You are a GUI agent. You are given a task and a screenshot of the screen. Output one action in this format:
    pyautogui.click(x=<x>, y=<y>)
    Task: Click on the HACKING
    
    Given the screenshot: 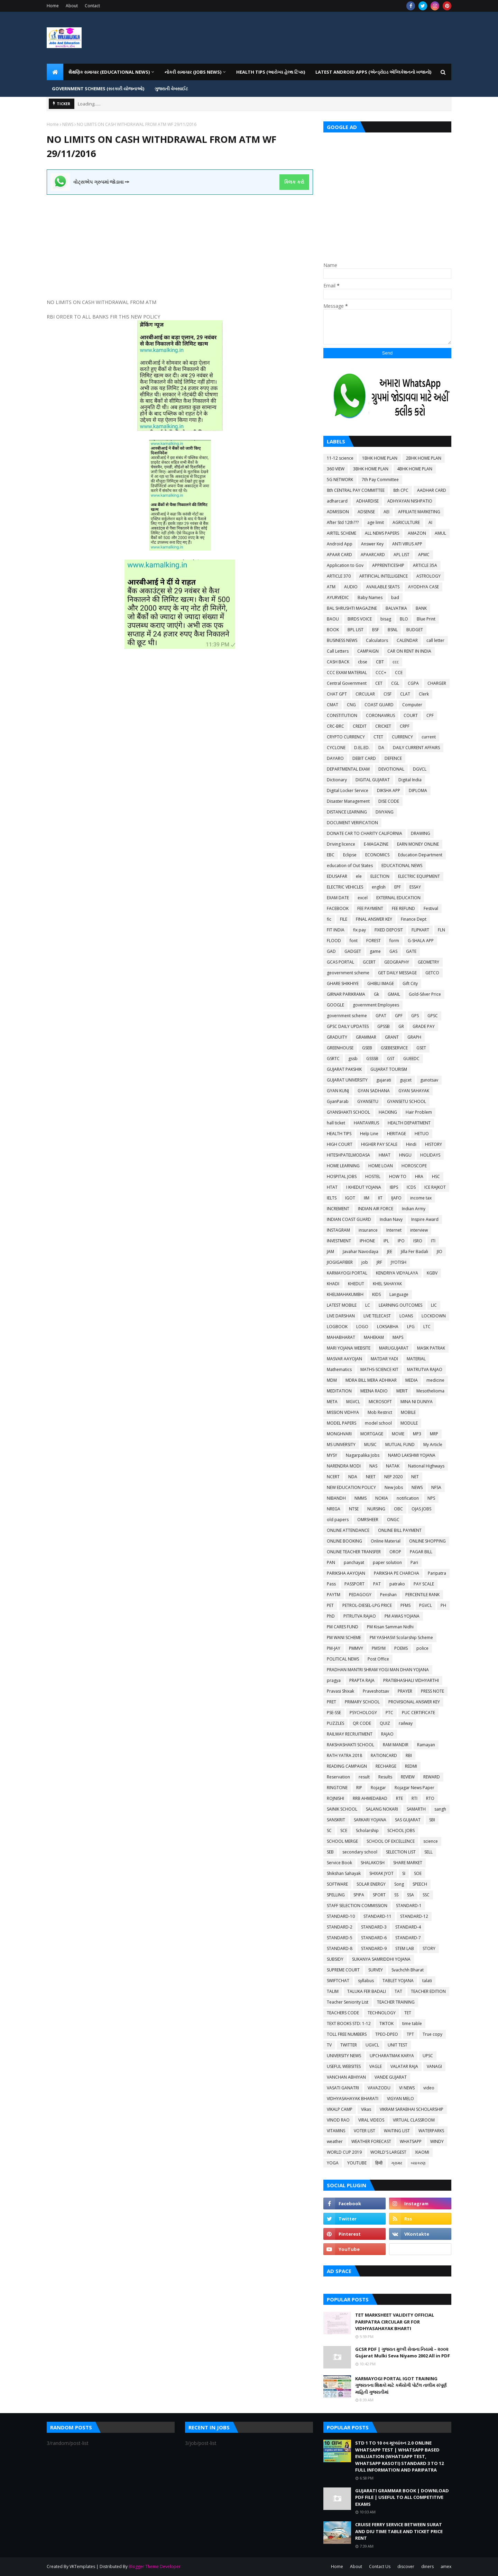 What is the action you would take?
    pyautogui.click(x=388, y=1112)
    